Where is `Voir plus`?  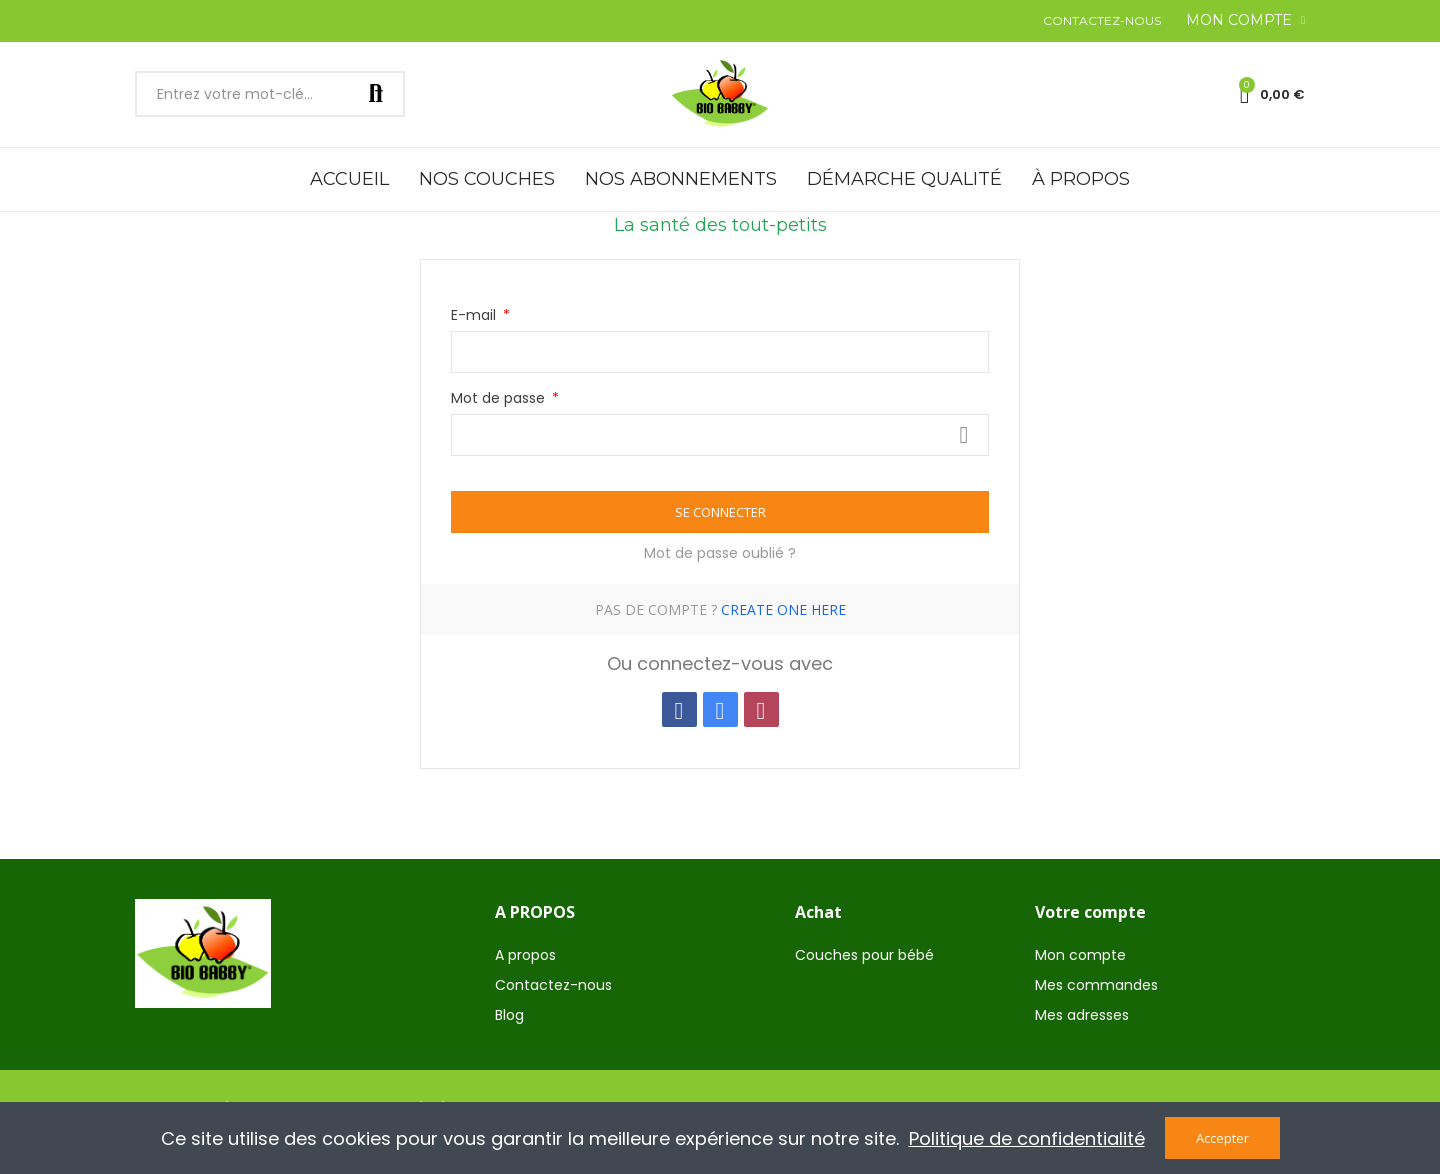
Voir plus is located at coordinates (964, 435).